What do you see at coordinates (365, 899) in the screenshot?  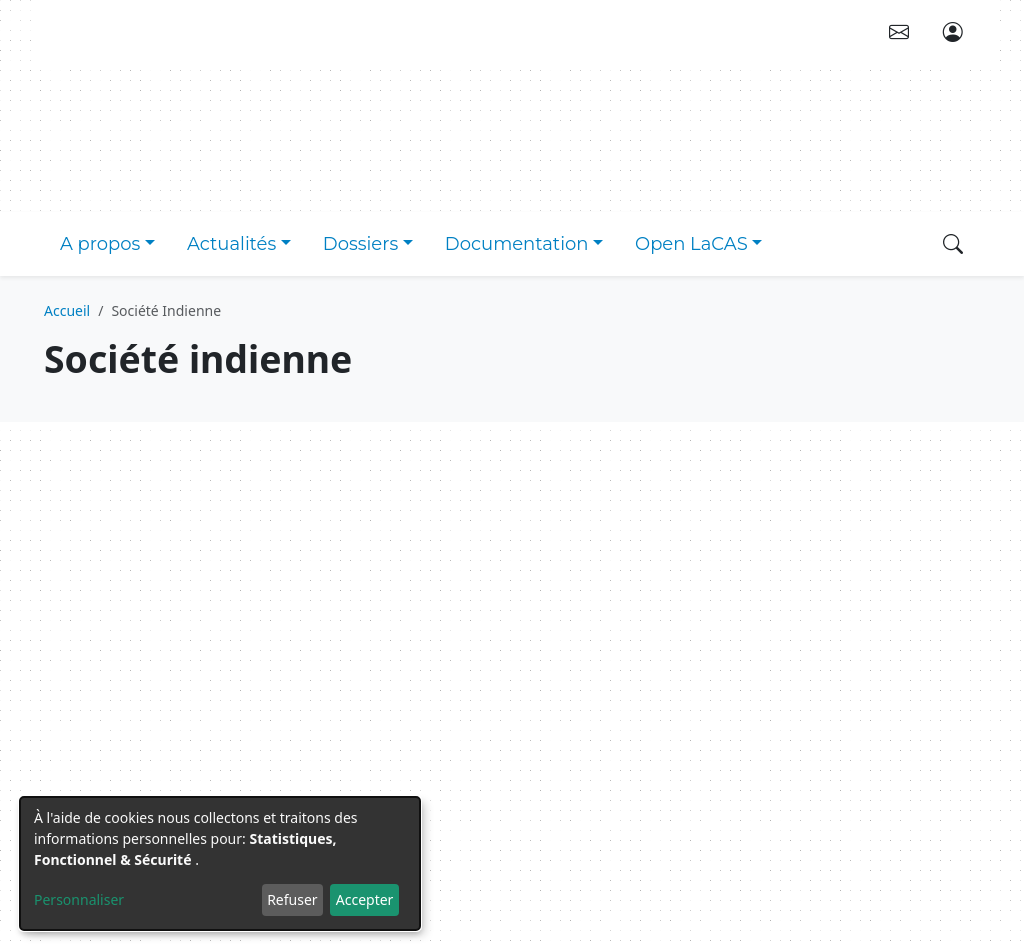 I see `Accepter` at bounding box center [365, 899].